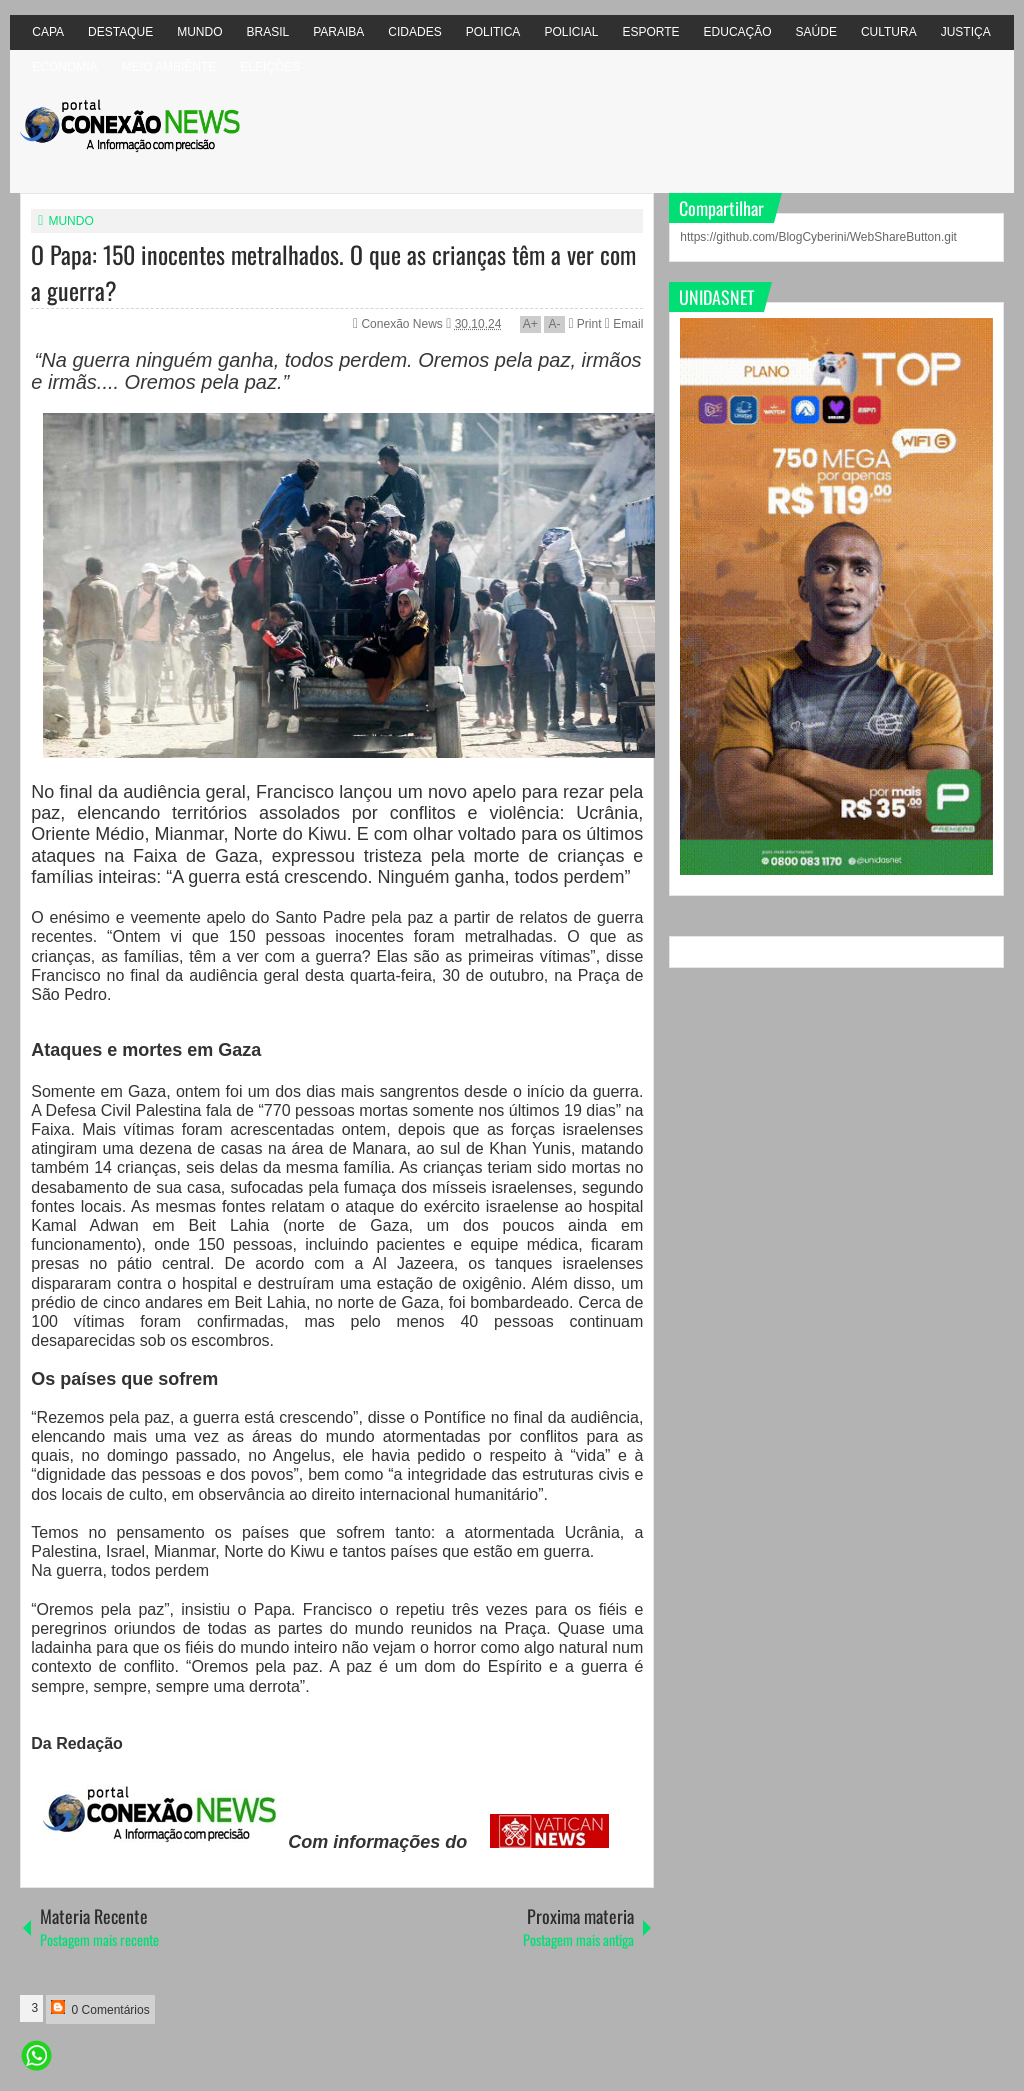 The image size is (1024, 2091). Describe the element at coordinates (100, 2008) in the screenshot. I see `0 Comentários` at that location.